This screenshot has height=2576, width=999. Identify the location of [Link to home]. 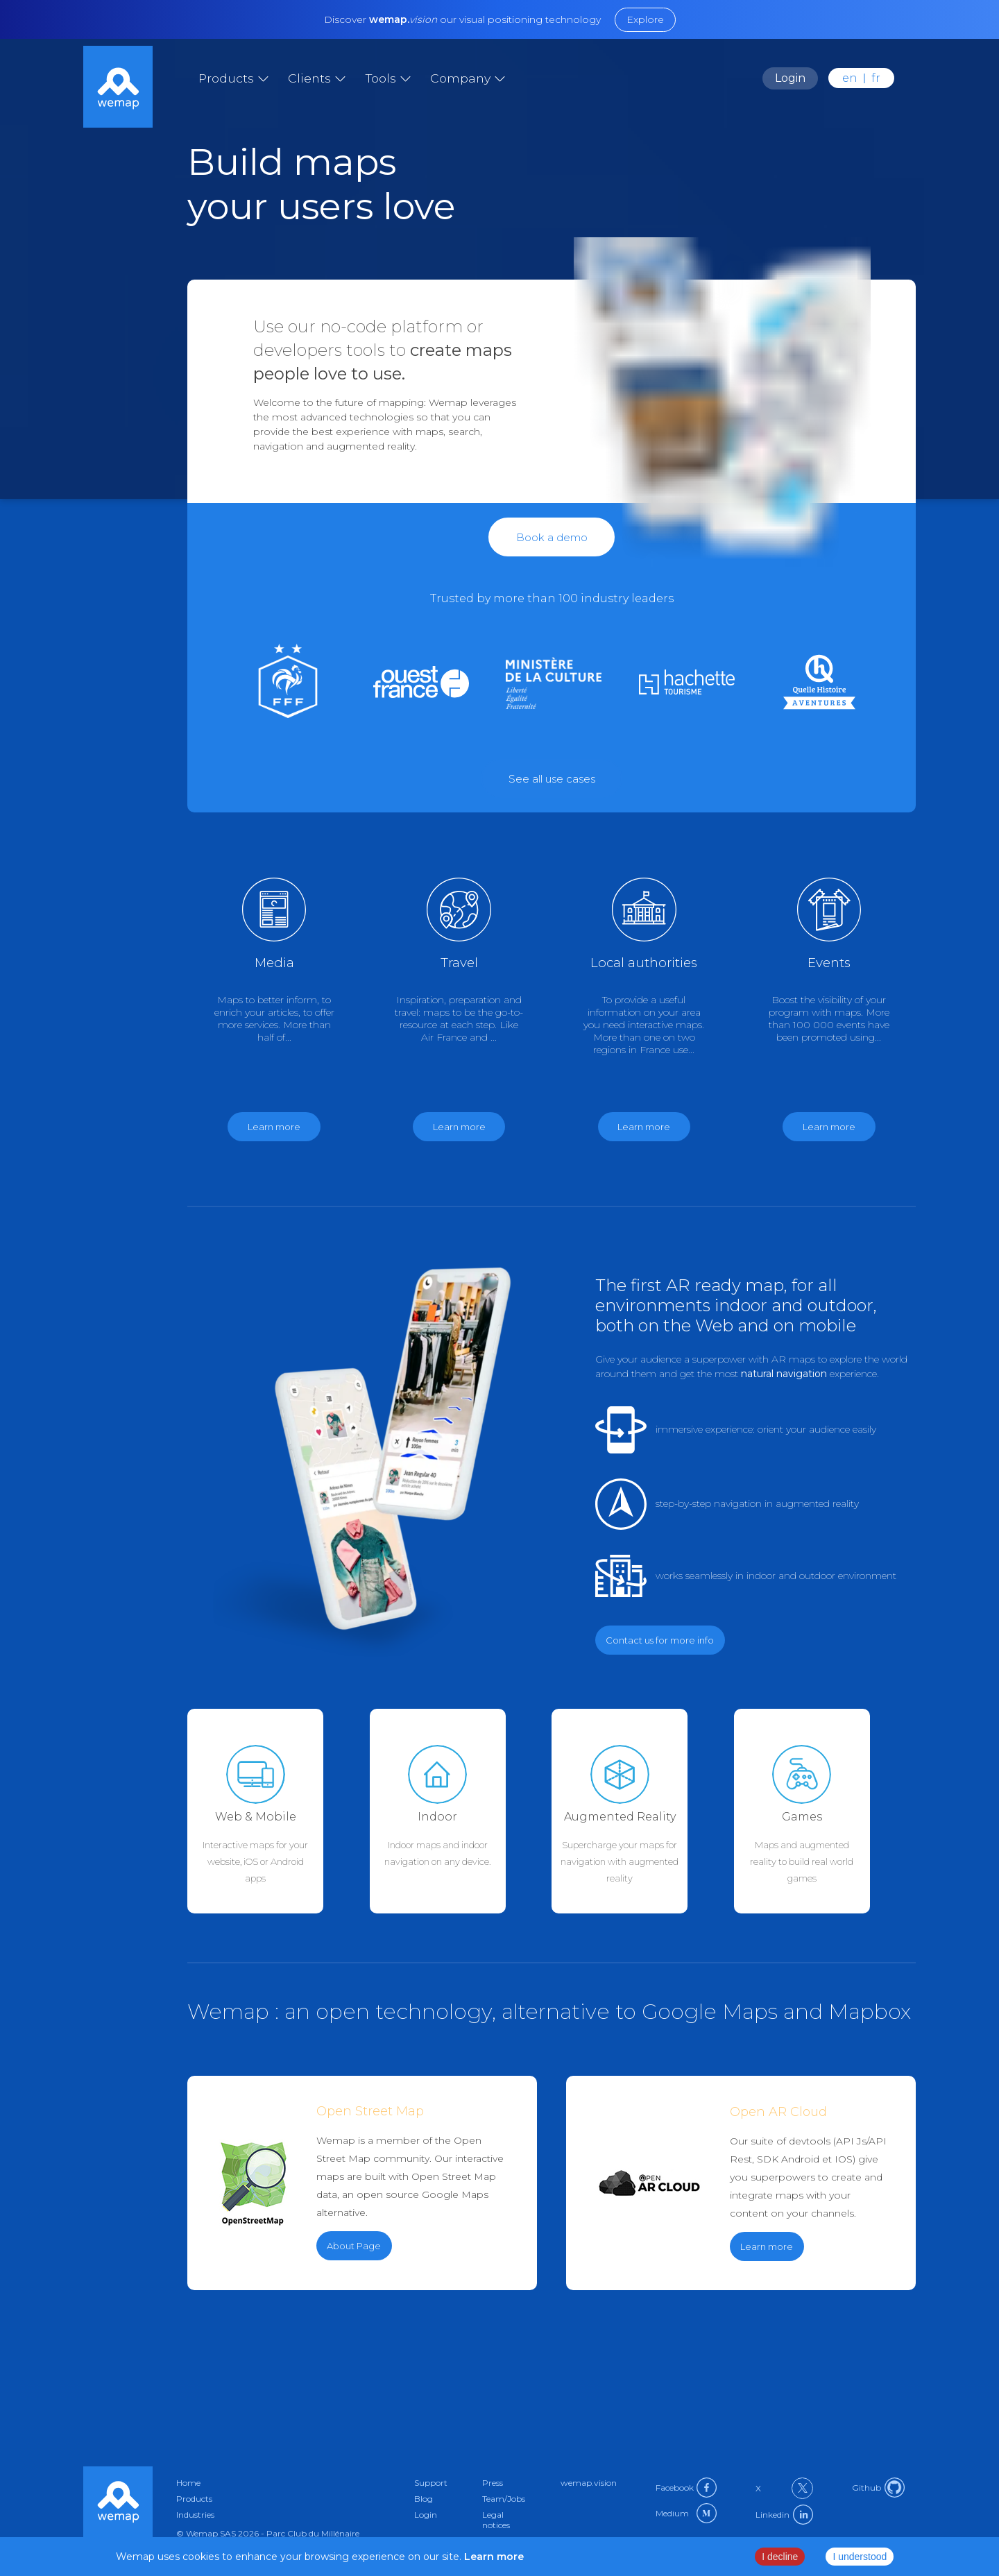
(118, 88).